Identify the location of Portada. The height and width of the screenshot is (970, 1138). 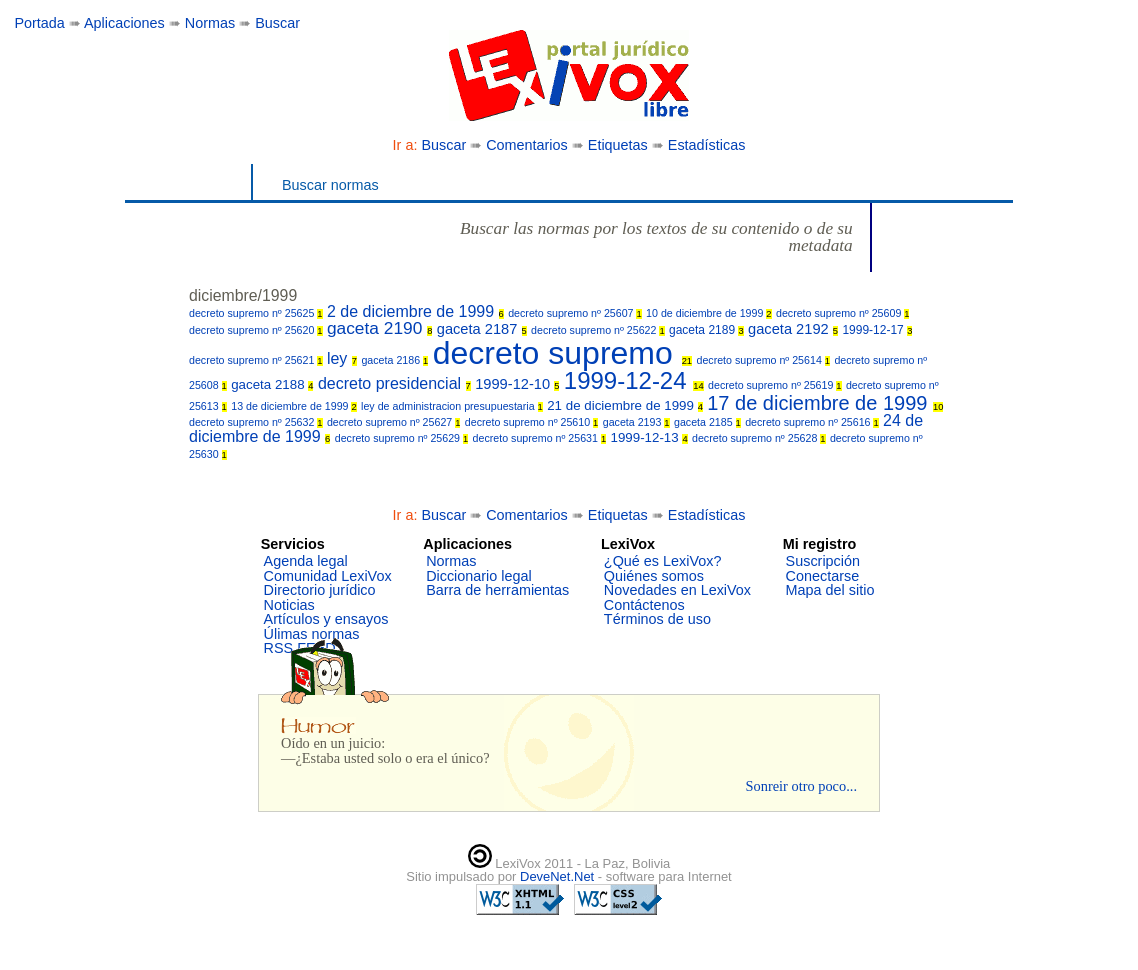
(39, 23).